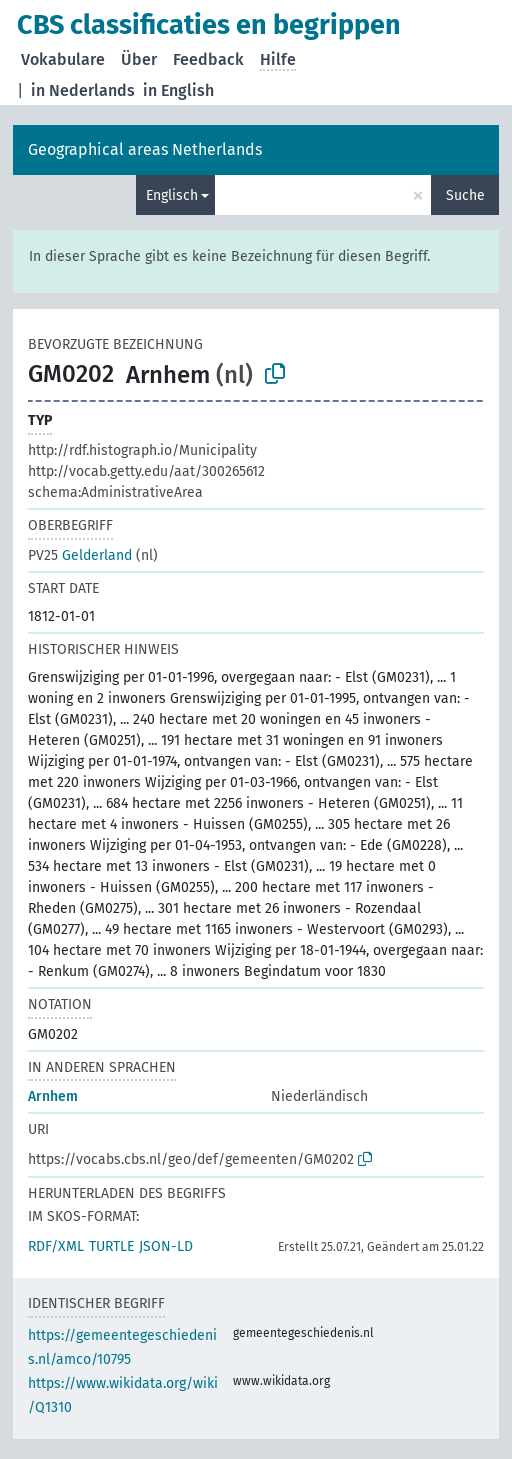 This screenshot has width=512, height=1459. I want to click on in Nederlands, so click(83, 90).